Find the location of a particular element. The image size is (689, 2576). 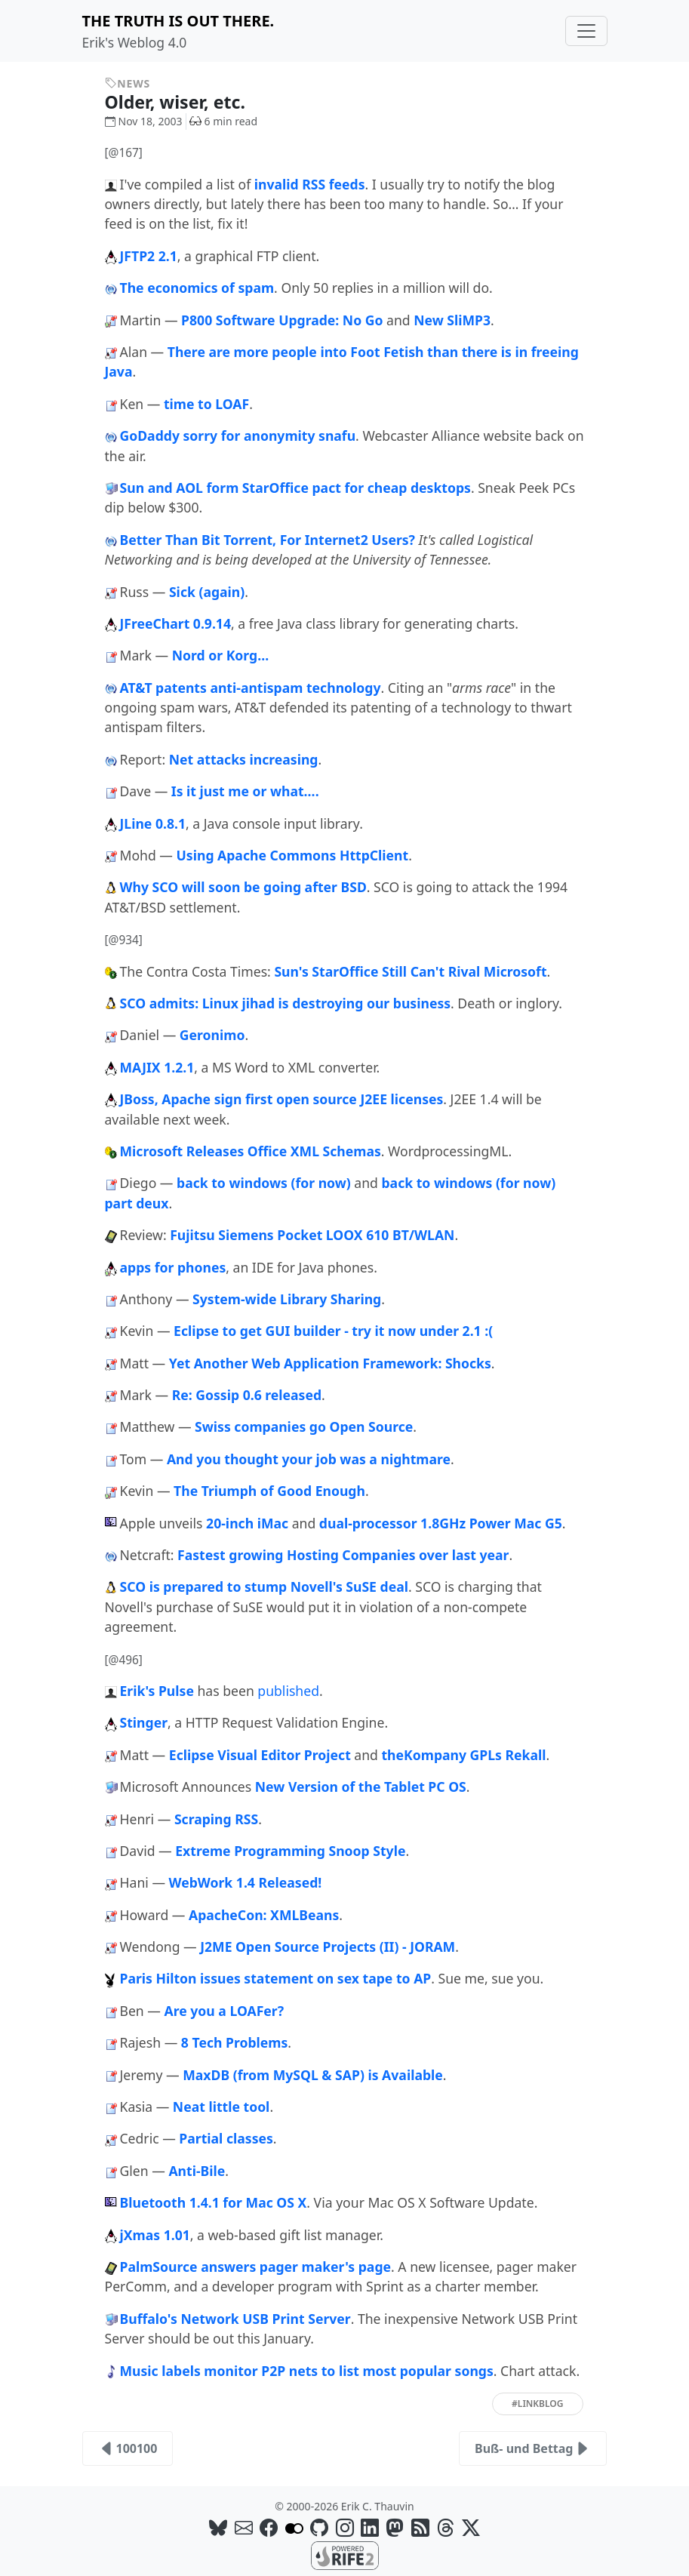

invalid RSS feeds is located at coordinates (309, 184).